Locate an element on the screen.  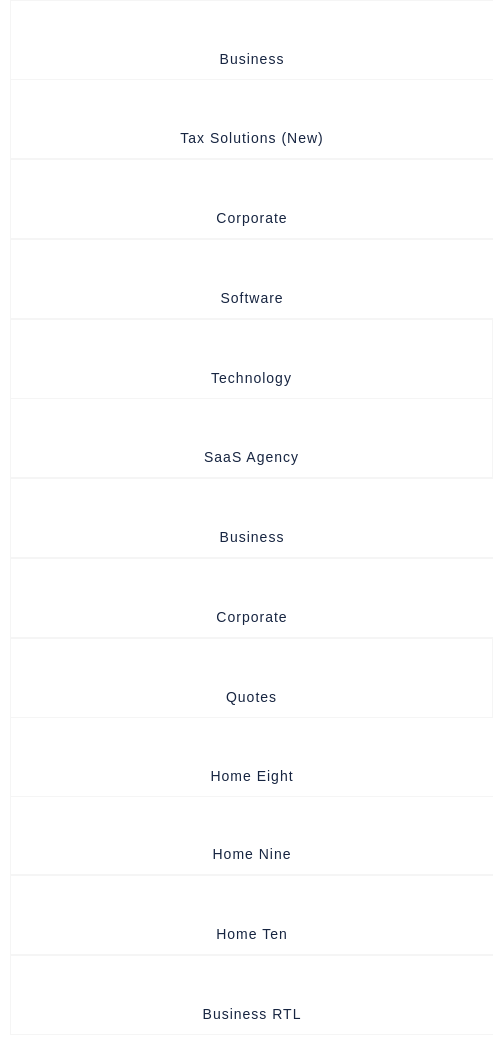
Tax Solutions (New) is located at coordinates (252, 138).